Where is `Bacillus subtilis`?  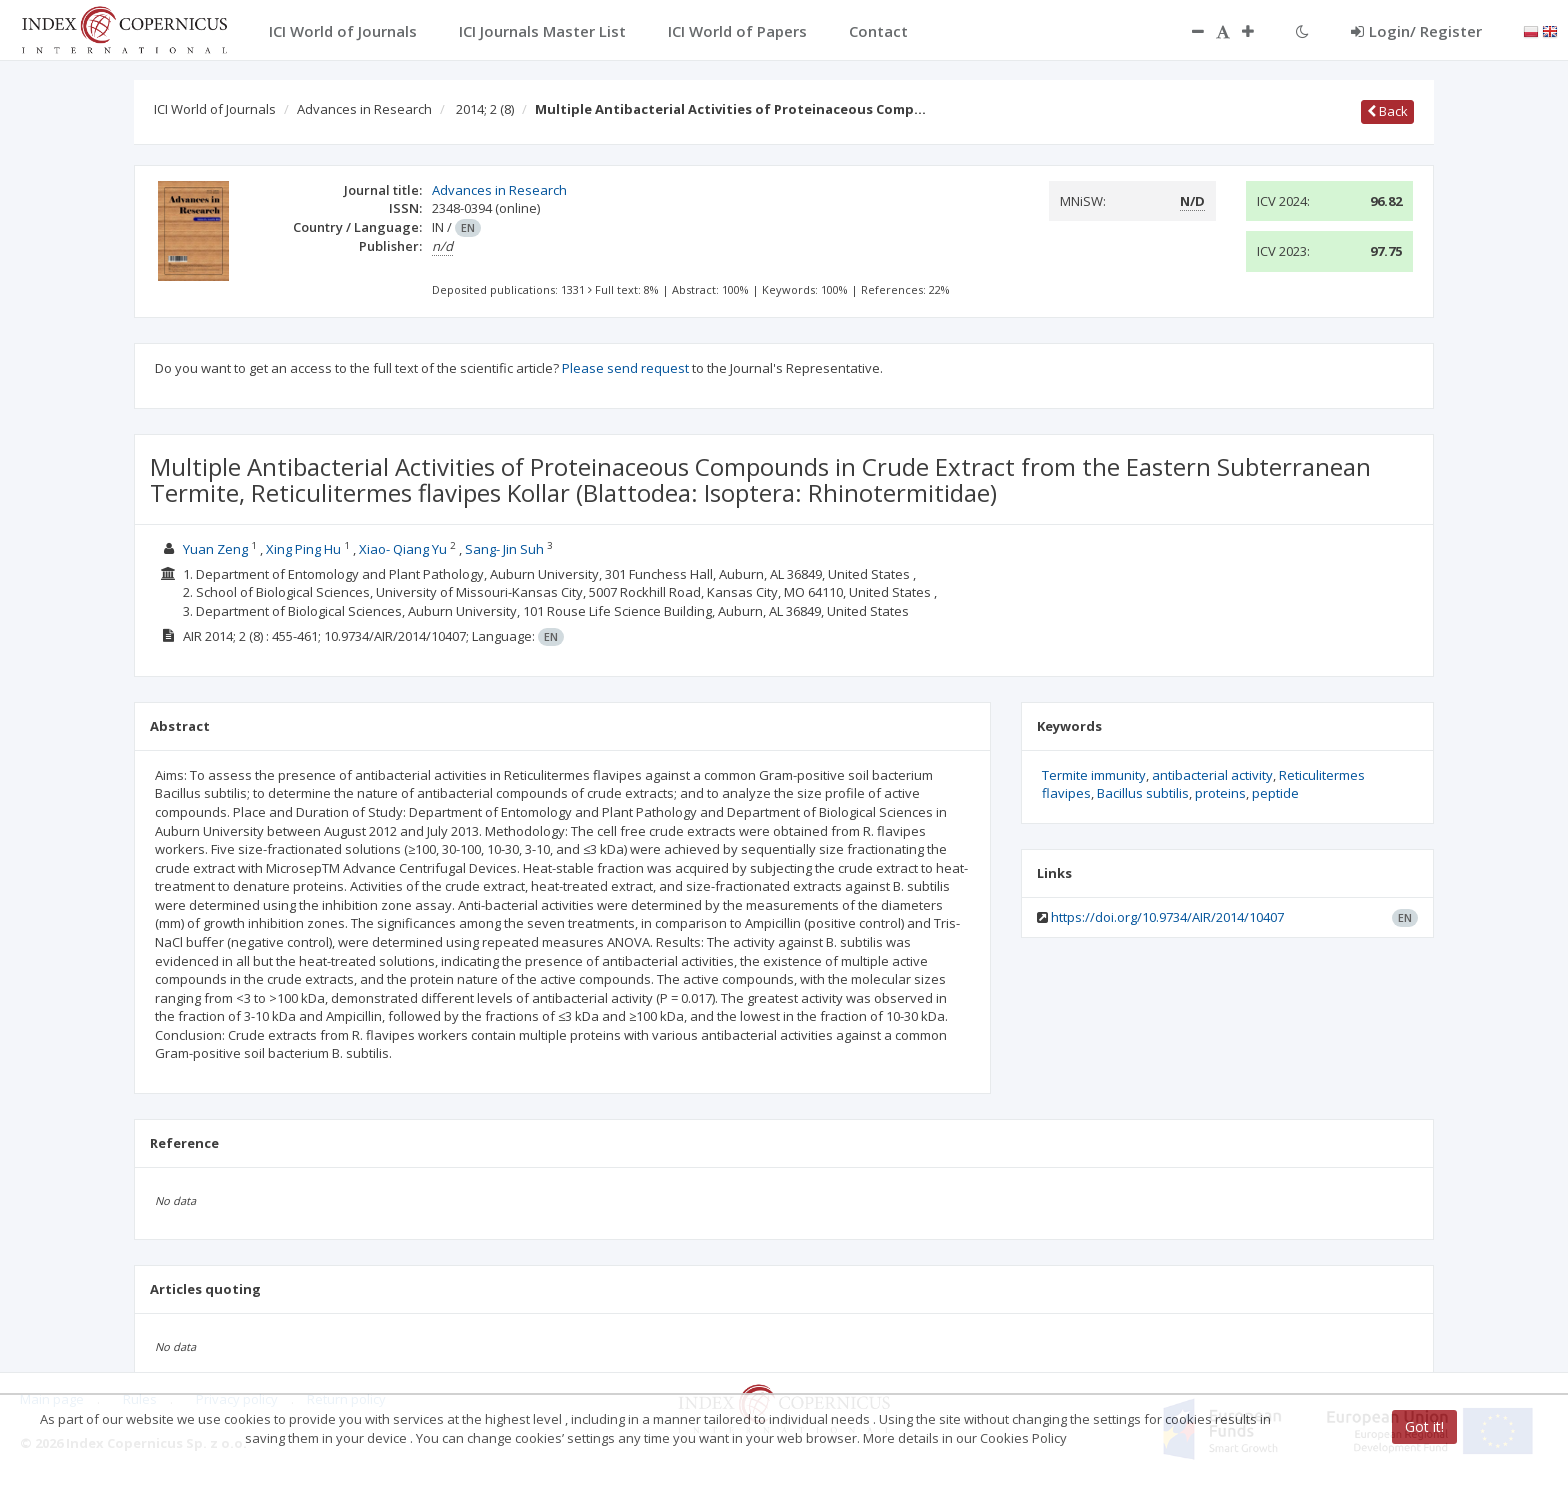
Bacillus subtilis is located at coordinates (1143, 793).